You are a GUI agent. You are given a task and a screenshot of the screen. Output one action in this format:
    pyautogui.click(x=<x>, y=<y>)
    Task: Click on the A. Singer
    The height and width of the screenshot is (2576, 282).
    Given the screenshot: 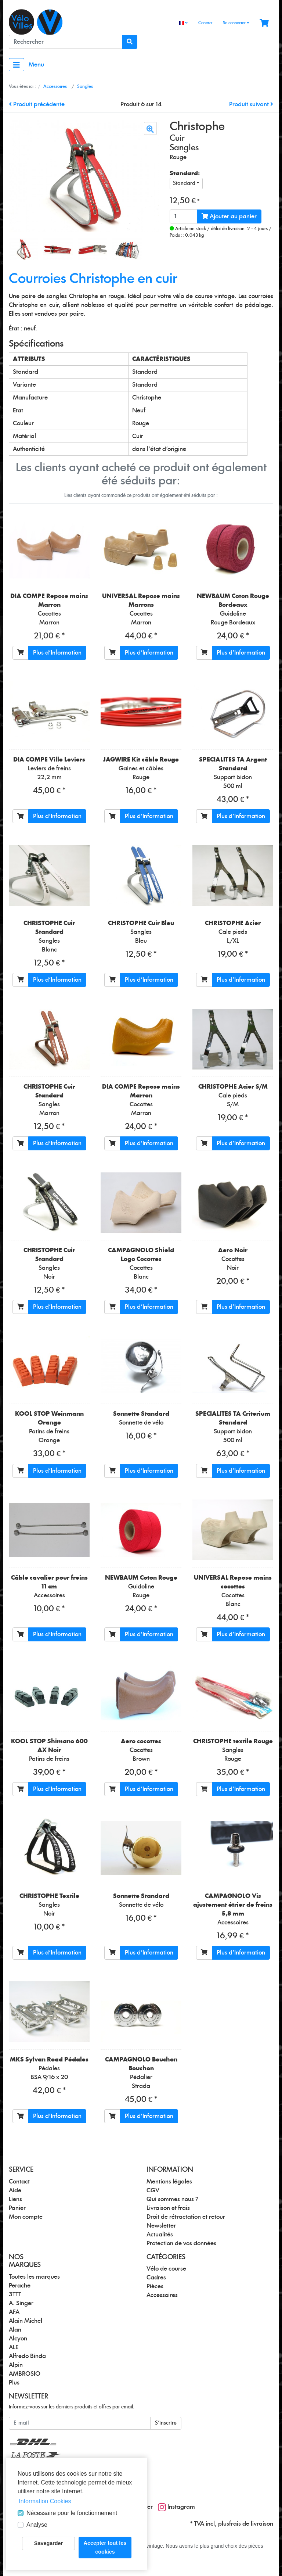 What is the action you would take?
    pyautogui.click(x=21, y=2303)
    